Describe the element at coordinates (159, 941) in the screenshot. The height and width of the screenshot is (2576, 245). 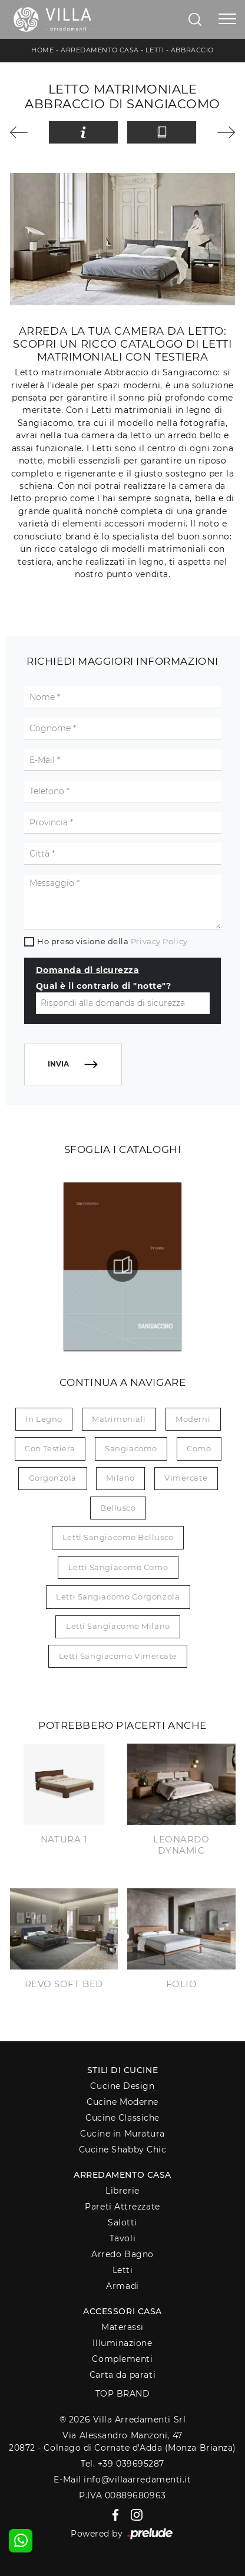
I see `Privacy Policy` at that location.